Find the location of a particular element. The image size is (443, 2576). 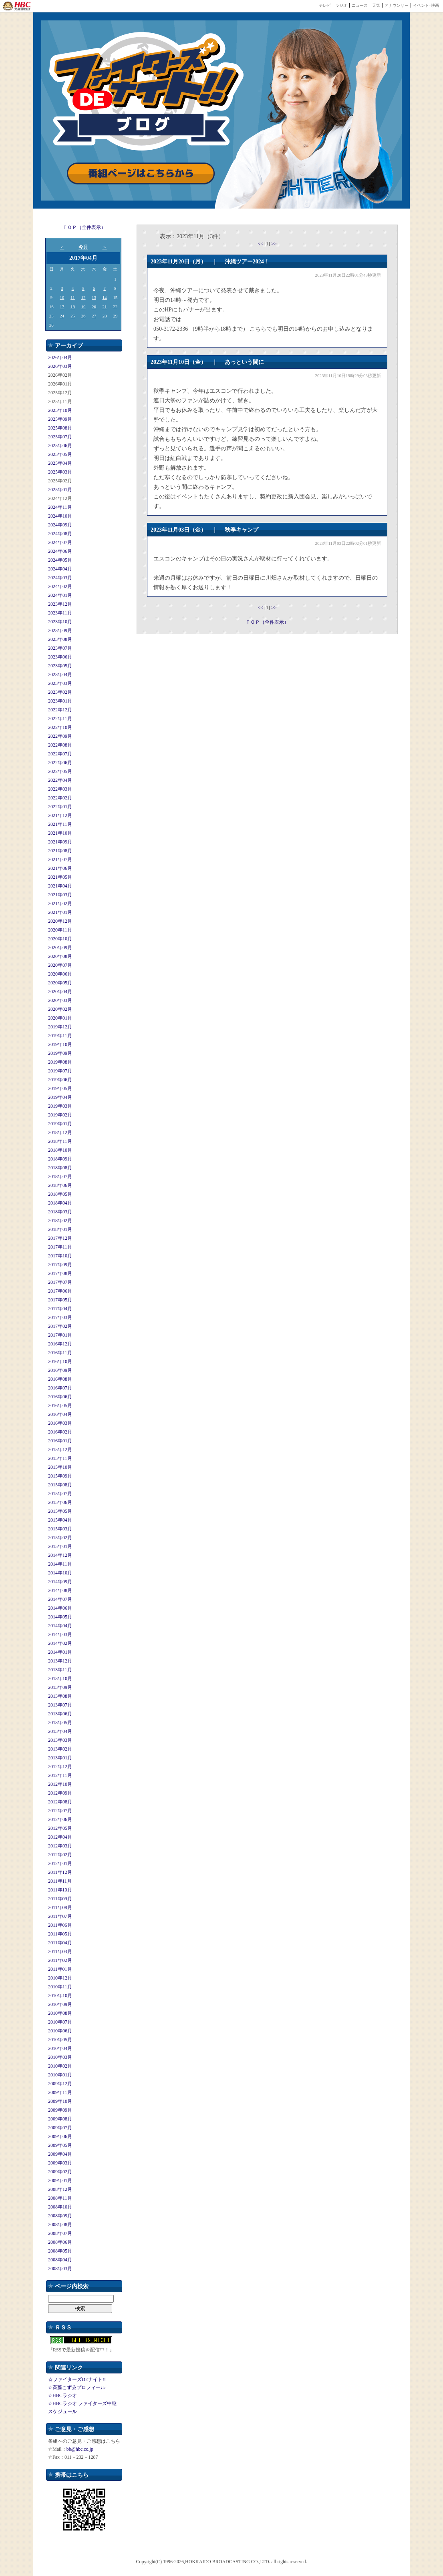

2019年12月 is located at coordinates (60, 1027).